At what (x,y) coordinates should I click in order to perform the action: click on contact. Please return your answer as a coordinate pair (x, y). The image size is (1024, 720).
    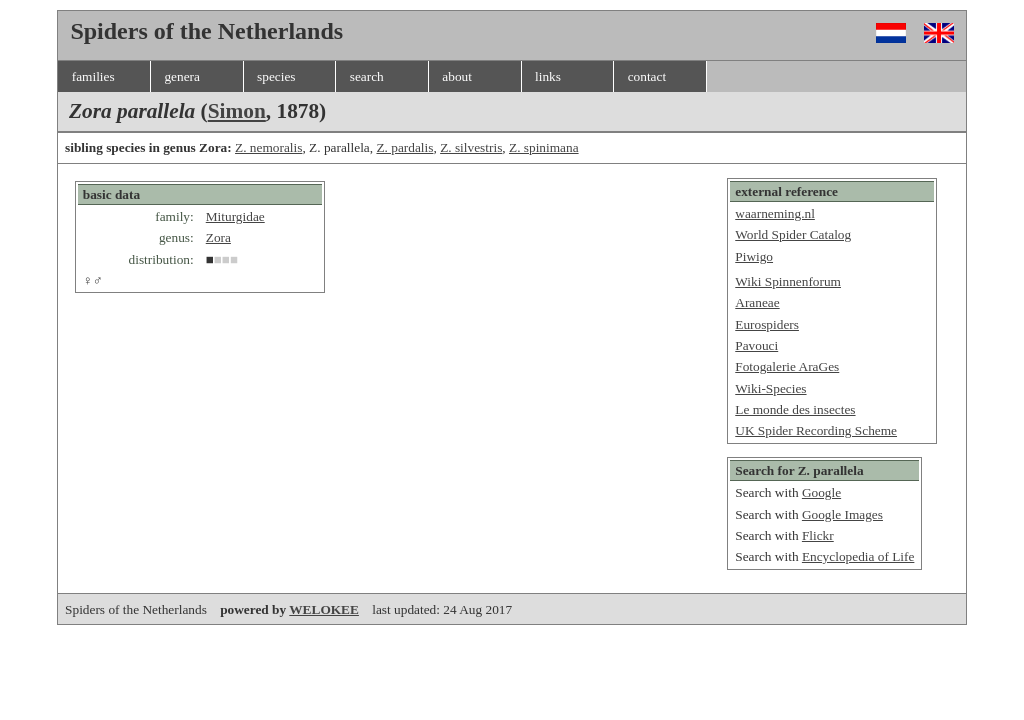
    Looking at the image, I should click on (647, 76).